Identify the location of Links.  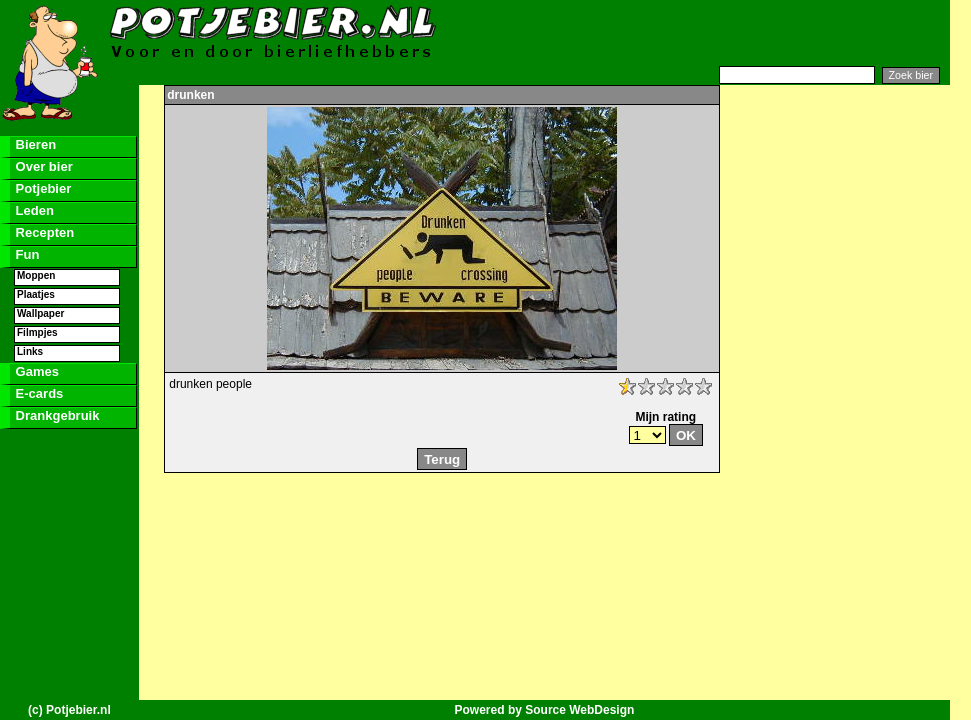
(30, 351).